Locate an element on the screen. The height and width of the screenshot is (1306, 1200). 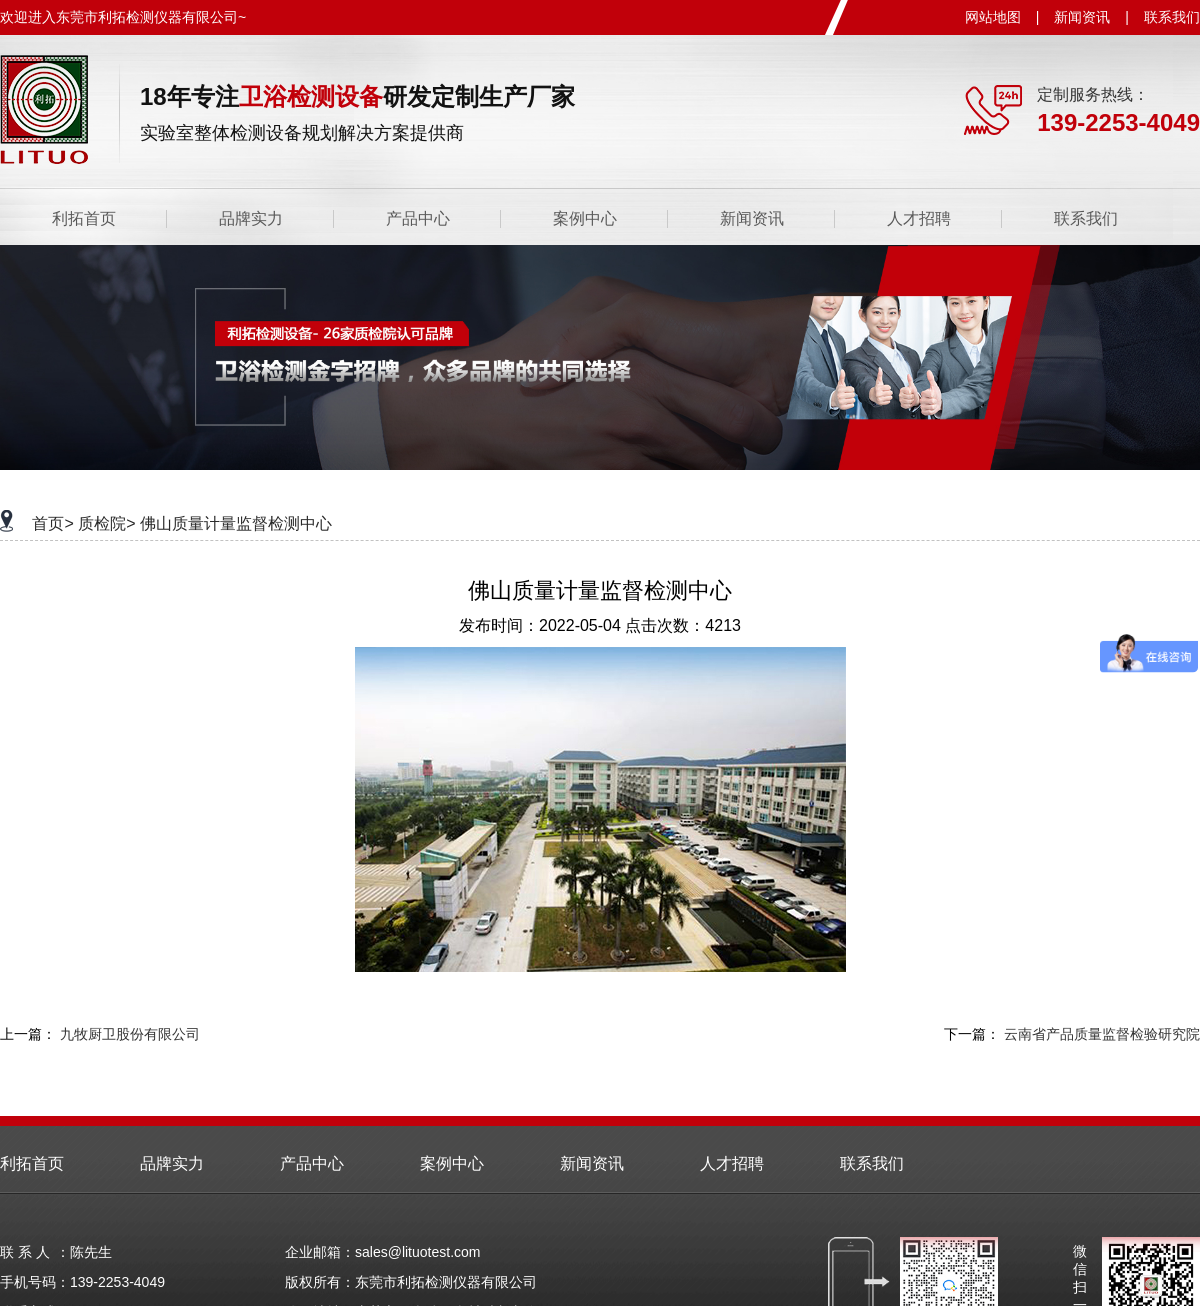
九牧厨卫股份有限公司 is located at coordinates (130, 1034).